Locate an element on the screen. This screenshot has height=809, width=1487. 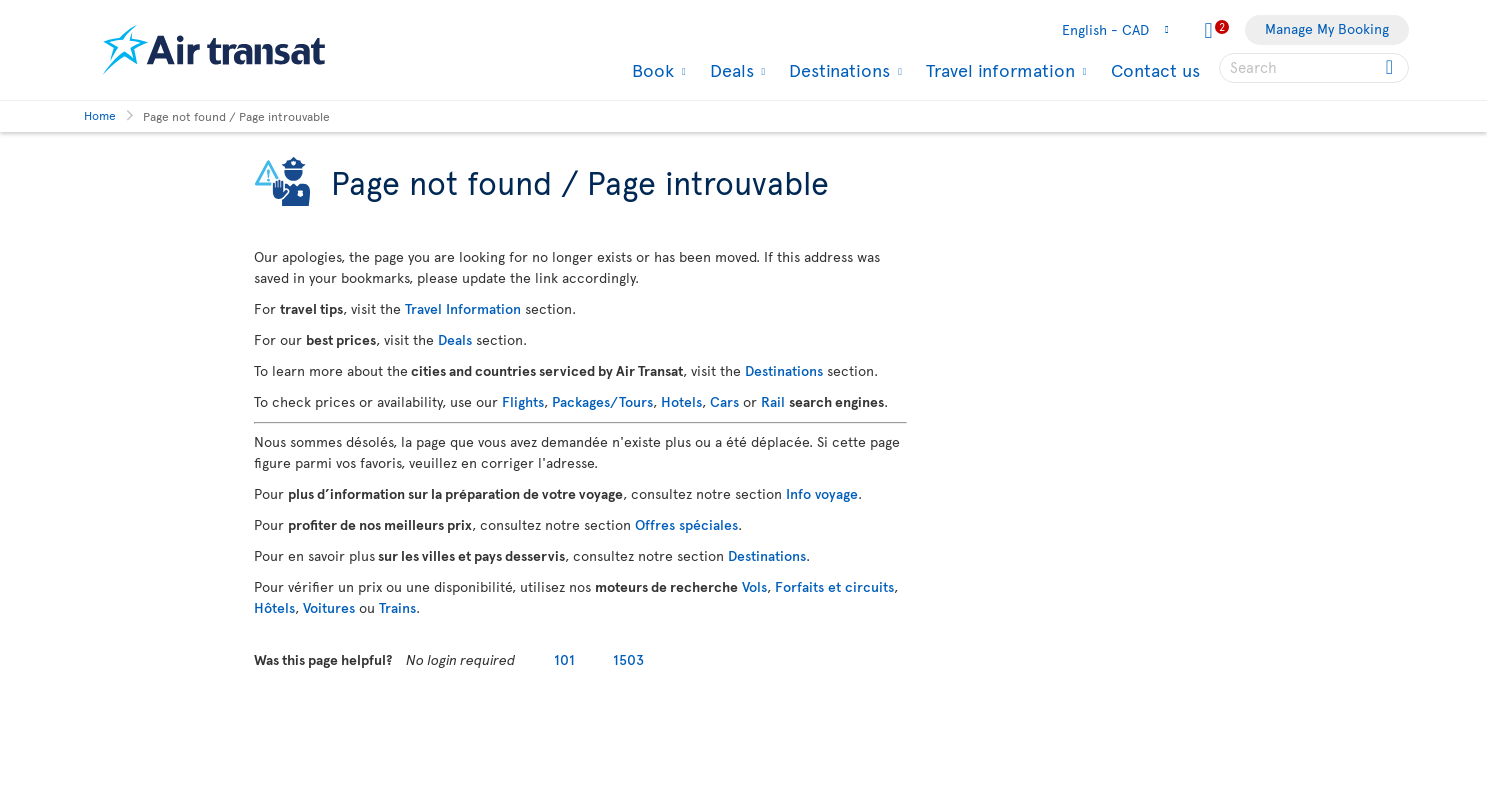
Destinations is located at coordinates (837, 70).